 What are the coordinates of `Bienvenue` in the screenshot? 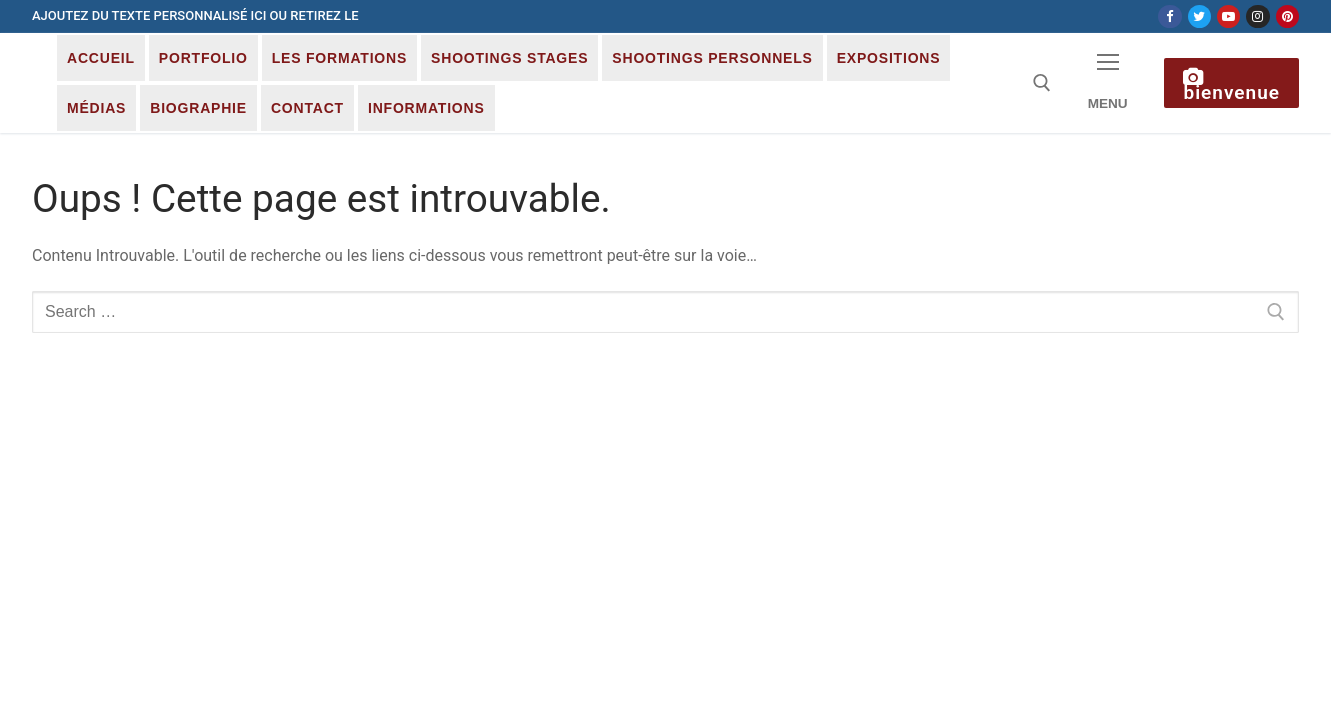 It's located at (1231, 86).